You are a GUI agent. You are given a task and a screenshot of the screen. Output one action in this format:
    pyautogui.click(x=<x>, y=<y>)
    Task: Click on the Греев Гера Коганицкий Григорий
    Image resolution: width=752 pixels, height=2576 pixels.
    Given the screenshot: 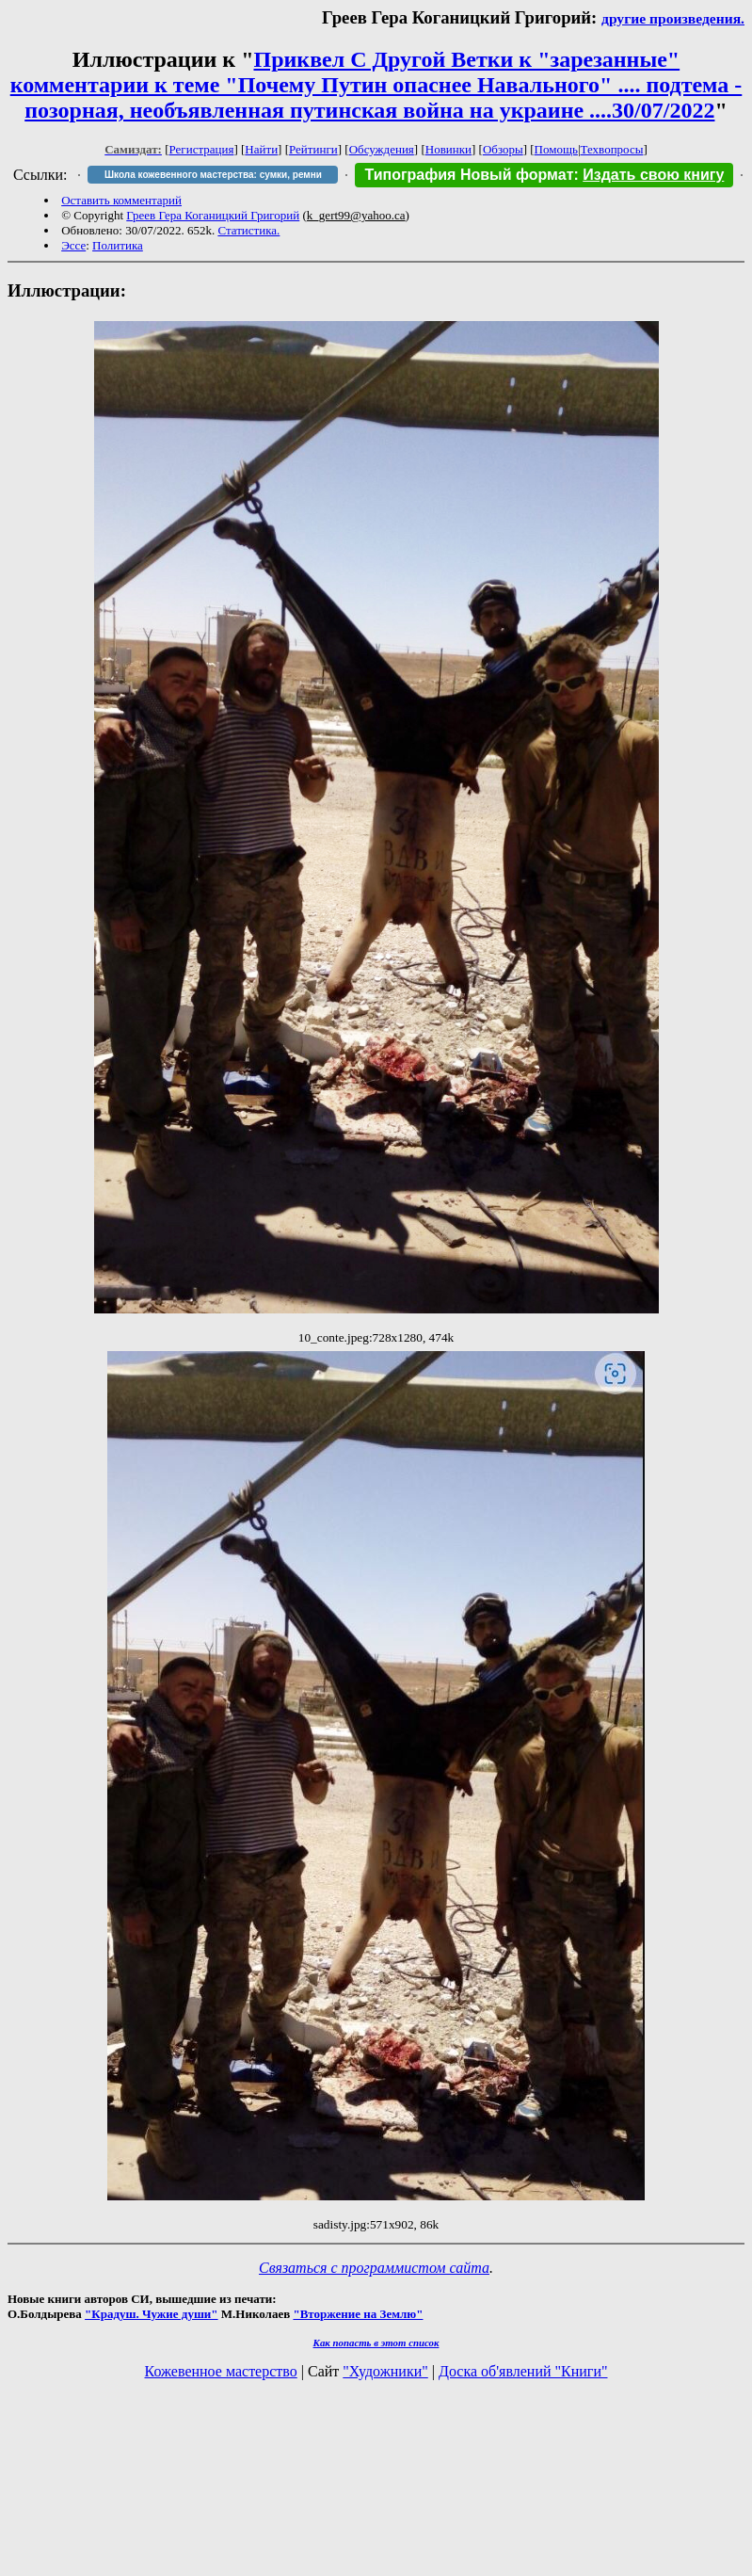 What is the action you would take?
    pyautogui.click(x=212, y=215)
    